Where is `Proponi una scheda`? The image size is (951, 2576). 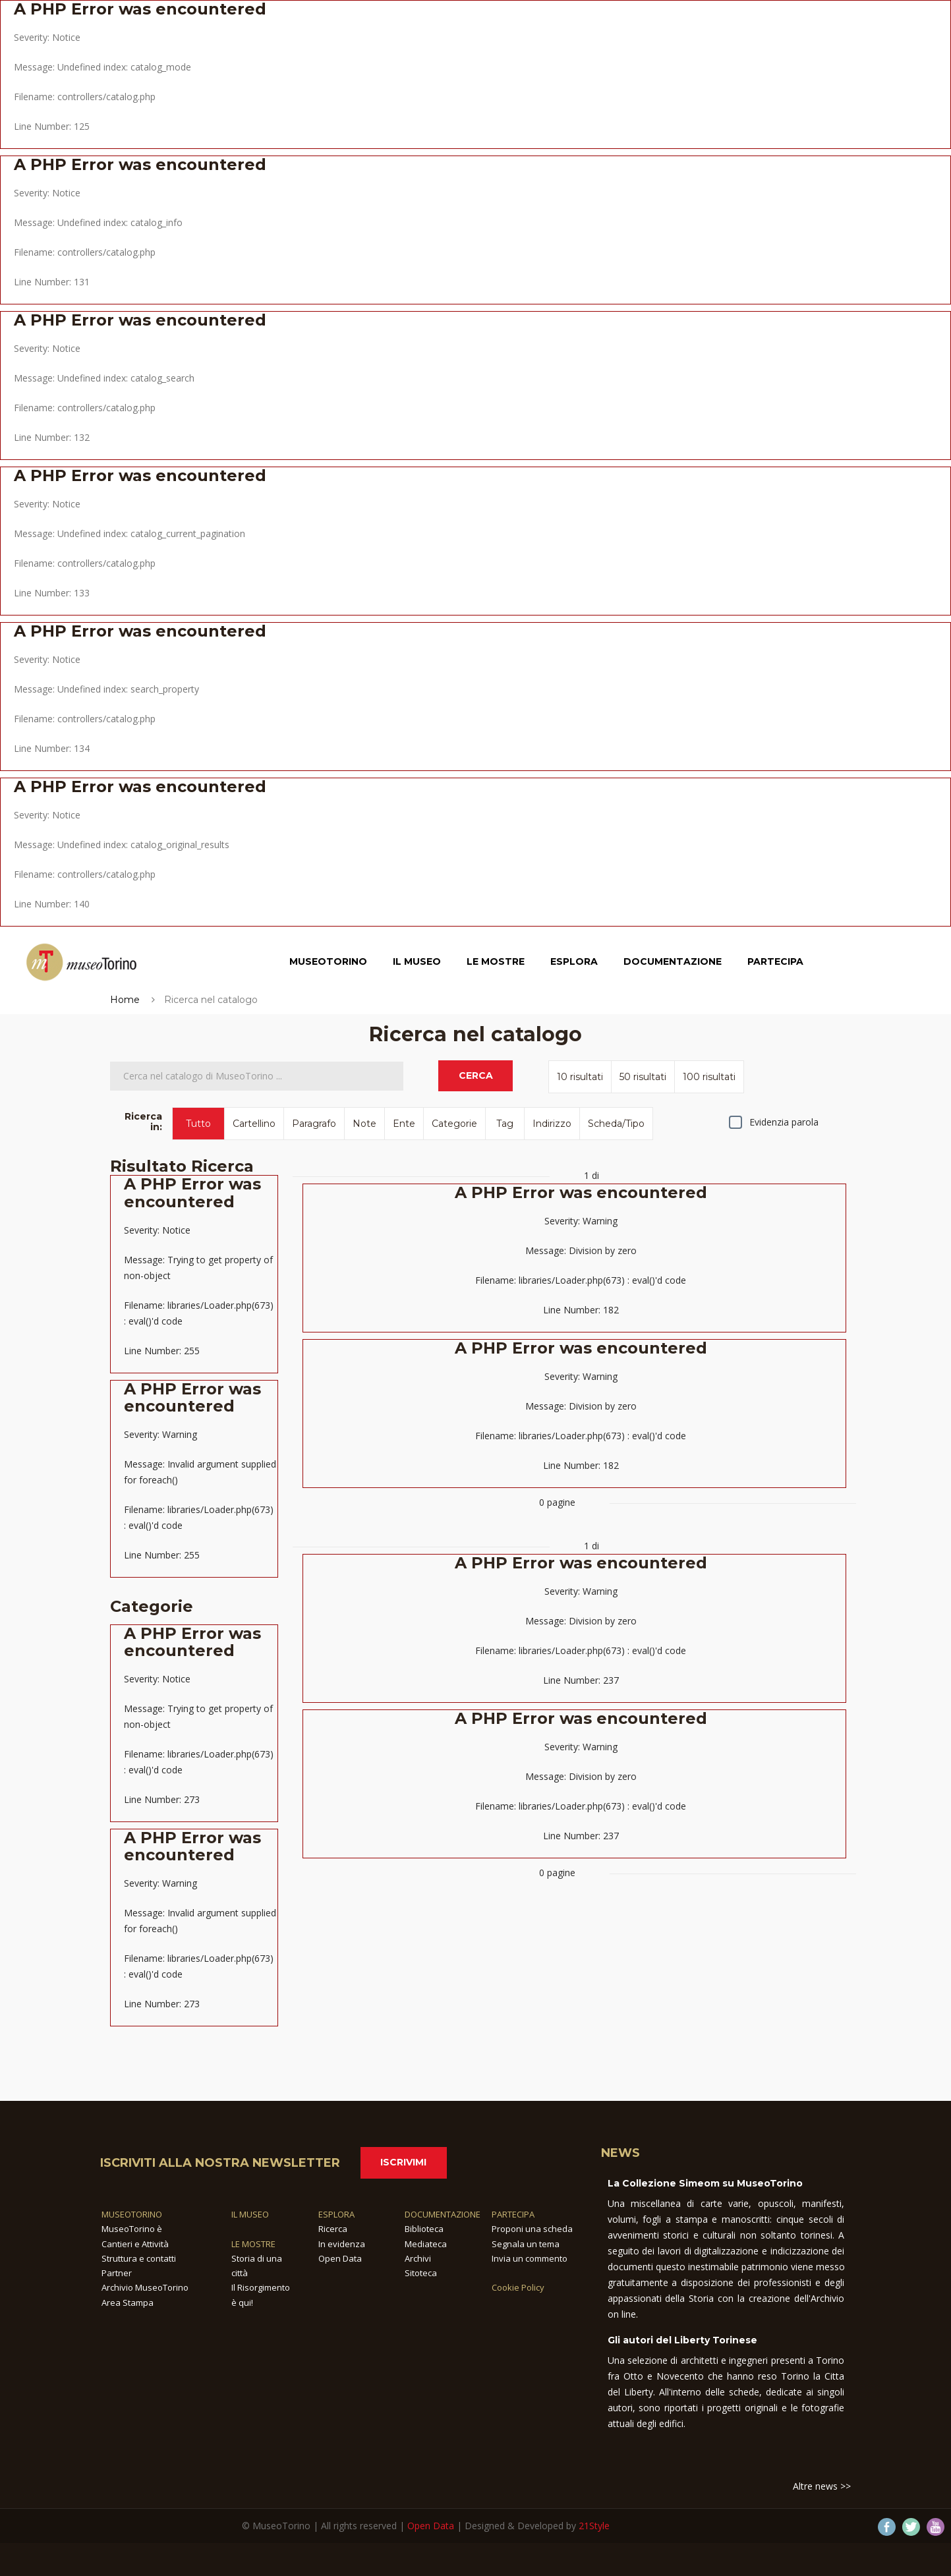 Proponi una scheda is located at coordinates (532, 2229).